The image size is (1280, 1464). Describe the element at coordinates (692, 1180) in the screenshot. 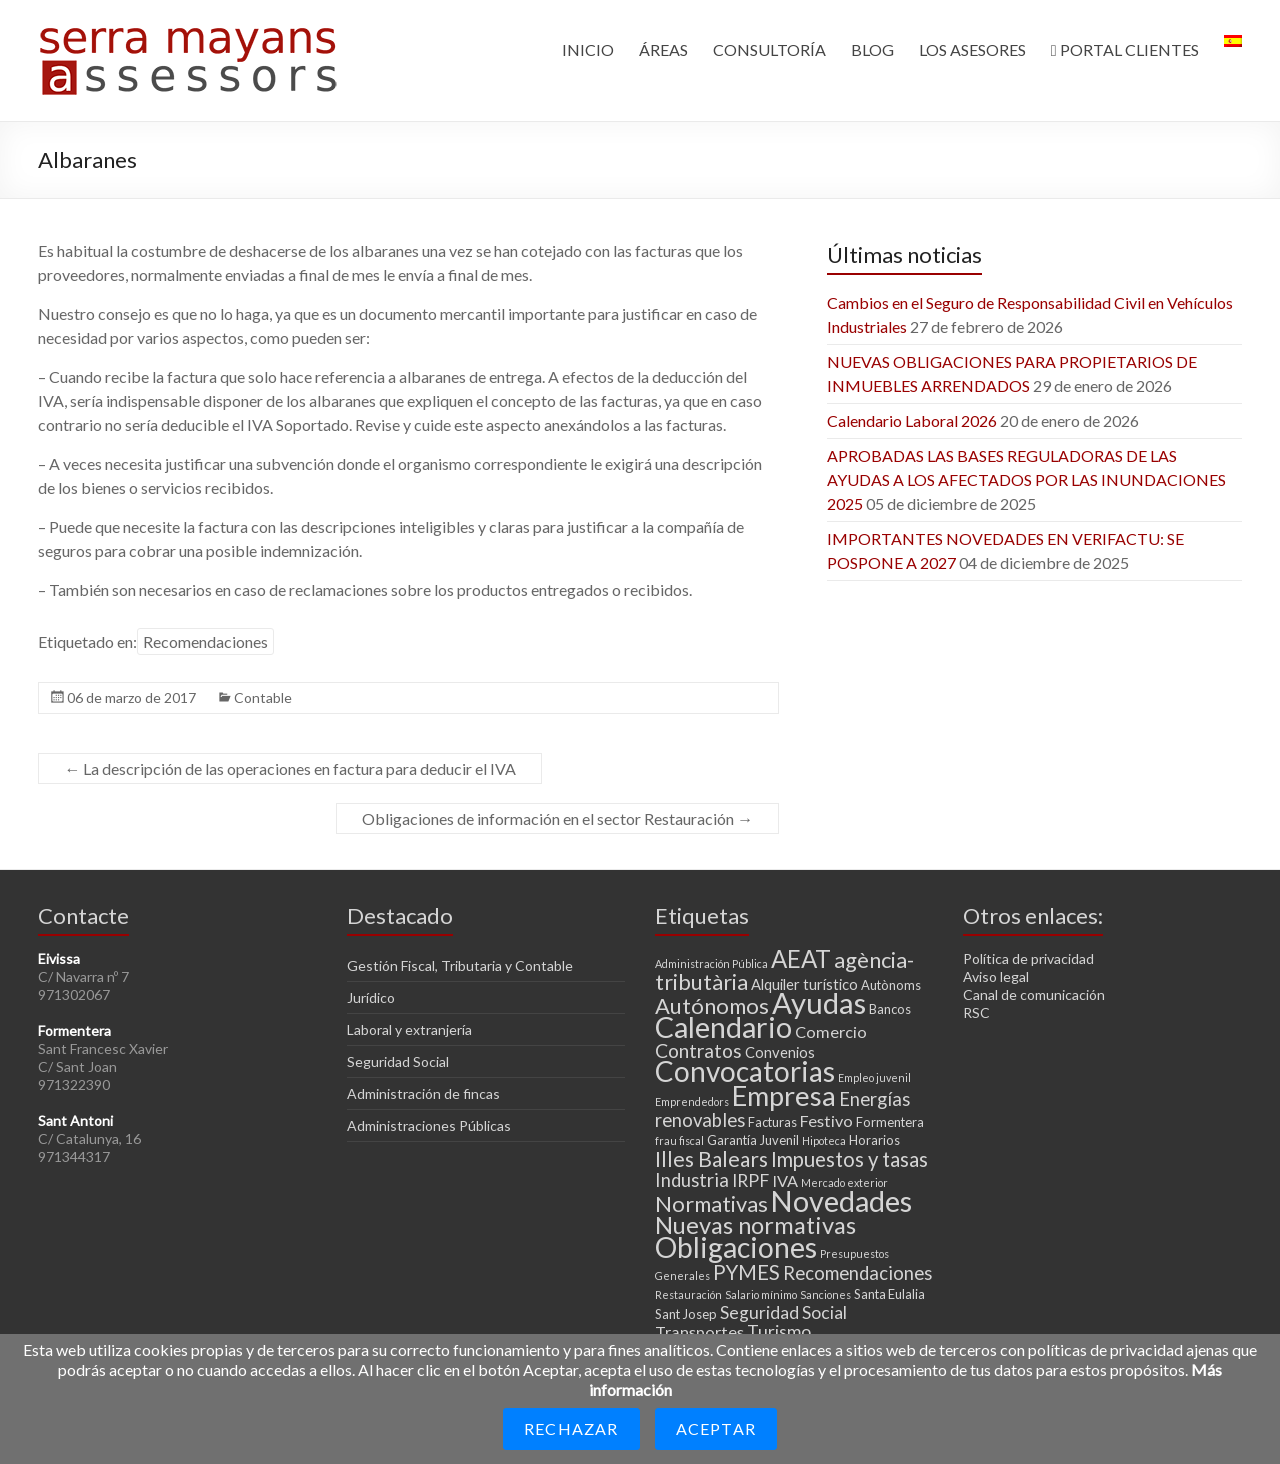

I see `Industria [Industria (7 elementos)]` at that location.